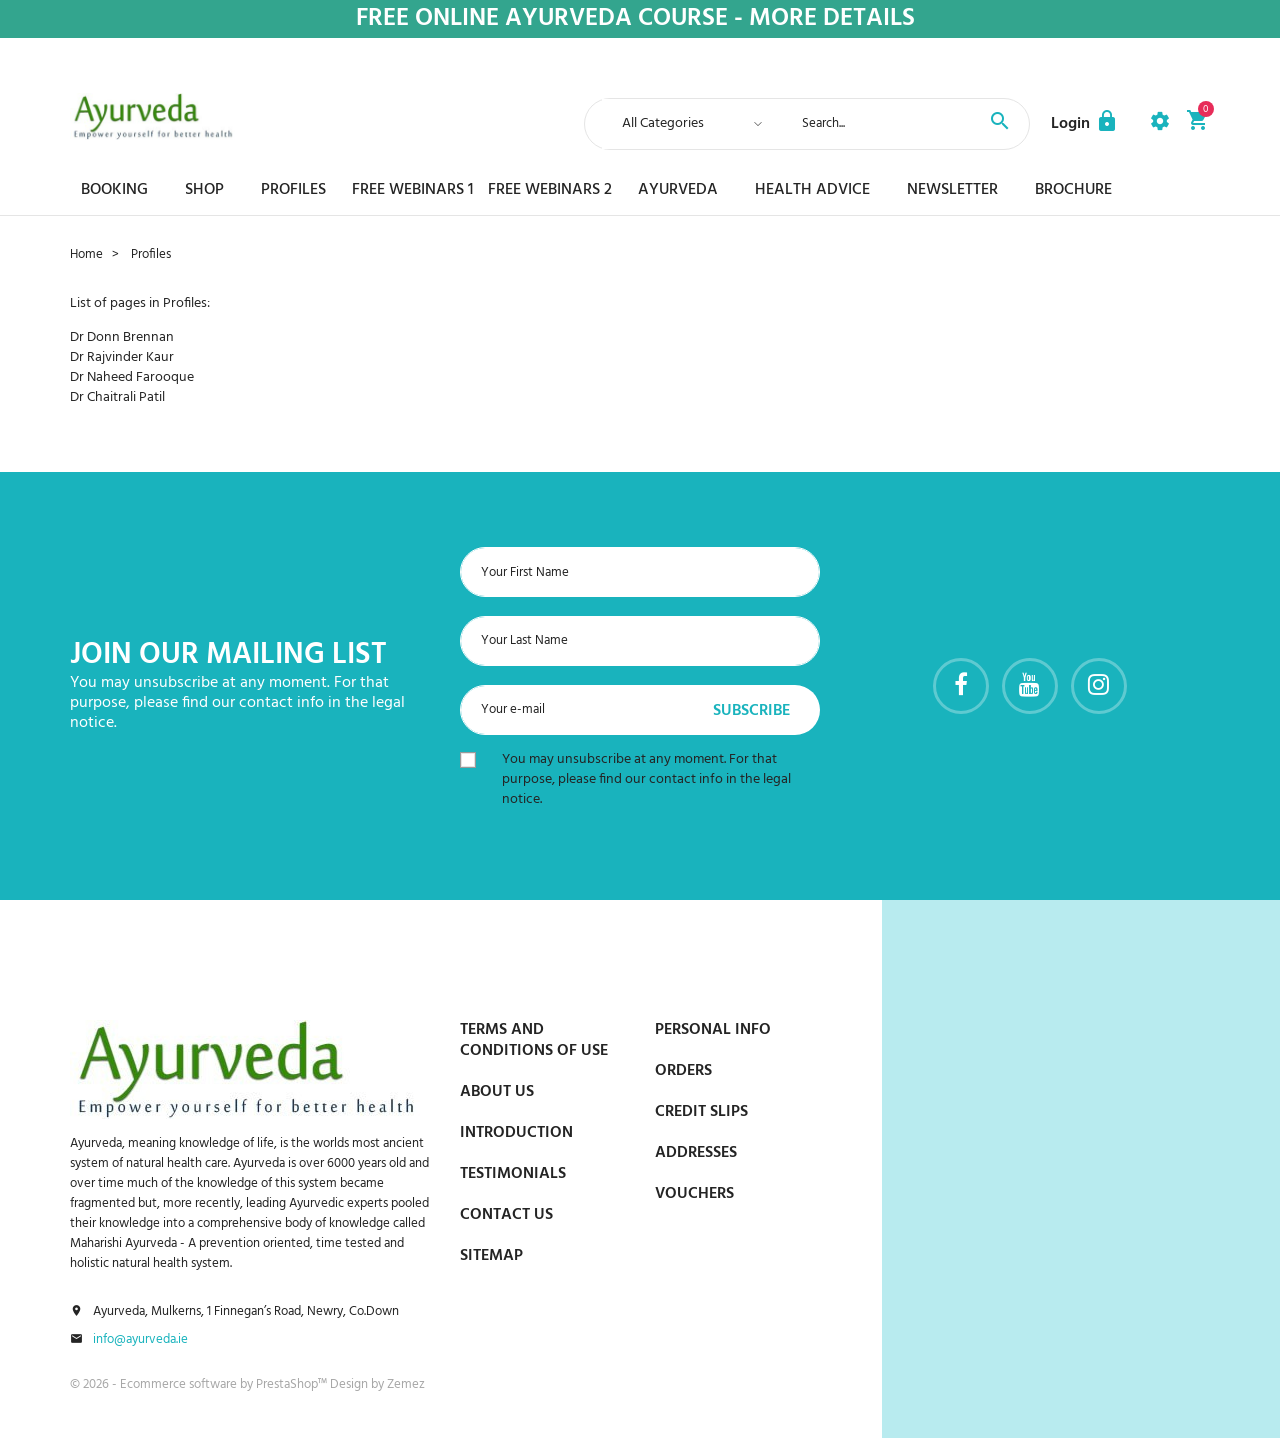 The image size is (1280, 1438). I want to click on Contact us, so click(506, 1215).